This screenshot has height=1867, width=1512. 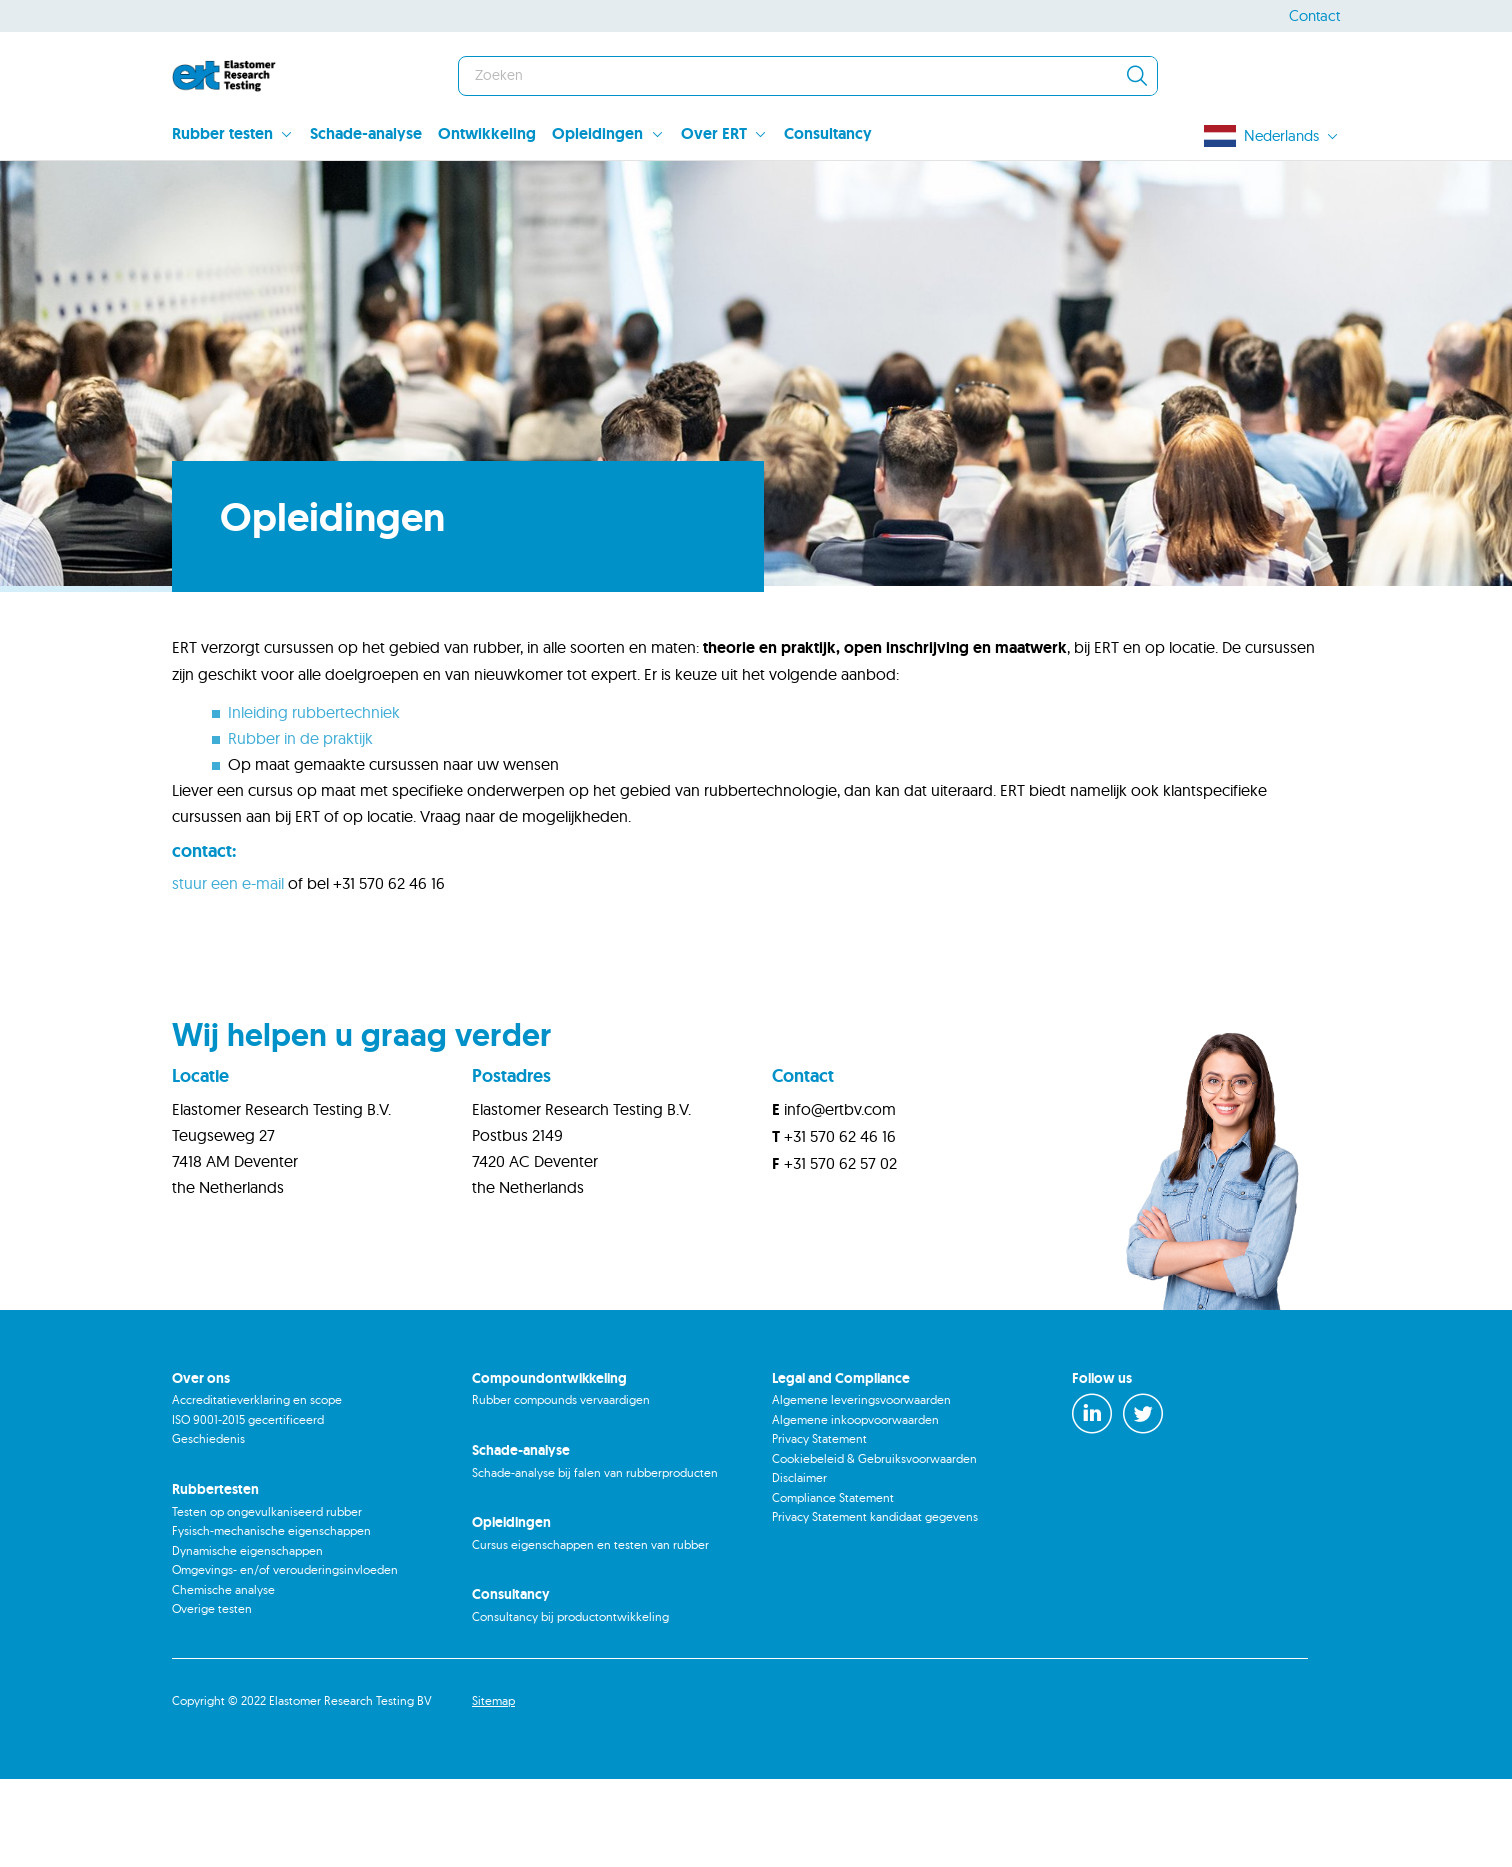 What do you see at coordinates (228, 971) in the screenshot?
I see `stuur een e-mail` at bounding box center [228, 971].